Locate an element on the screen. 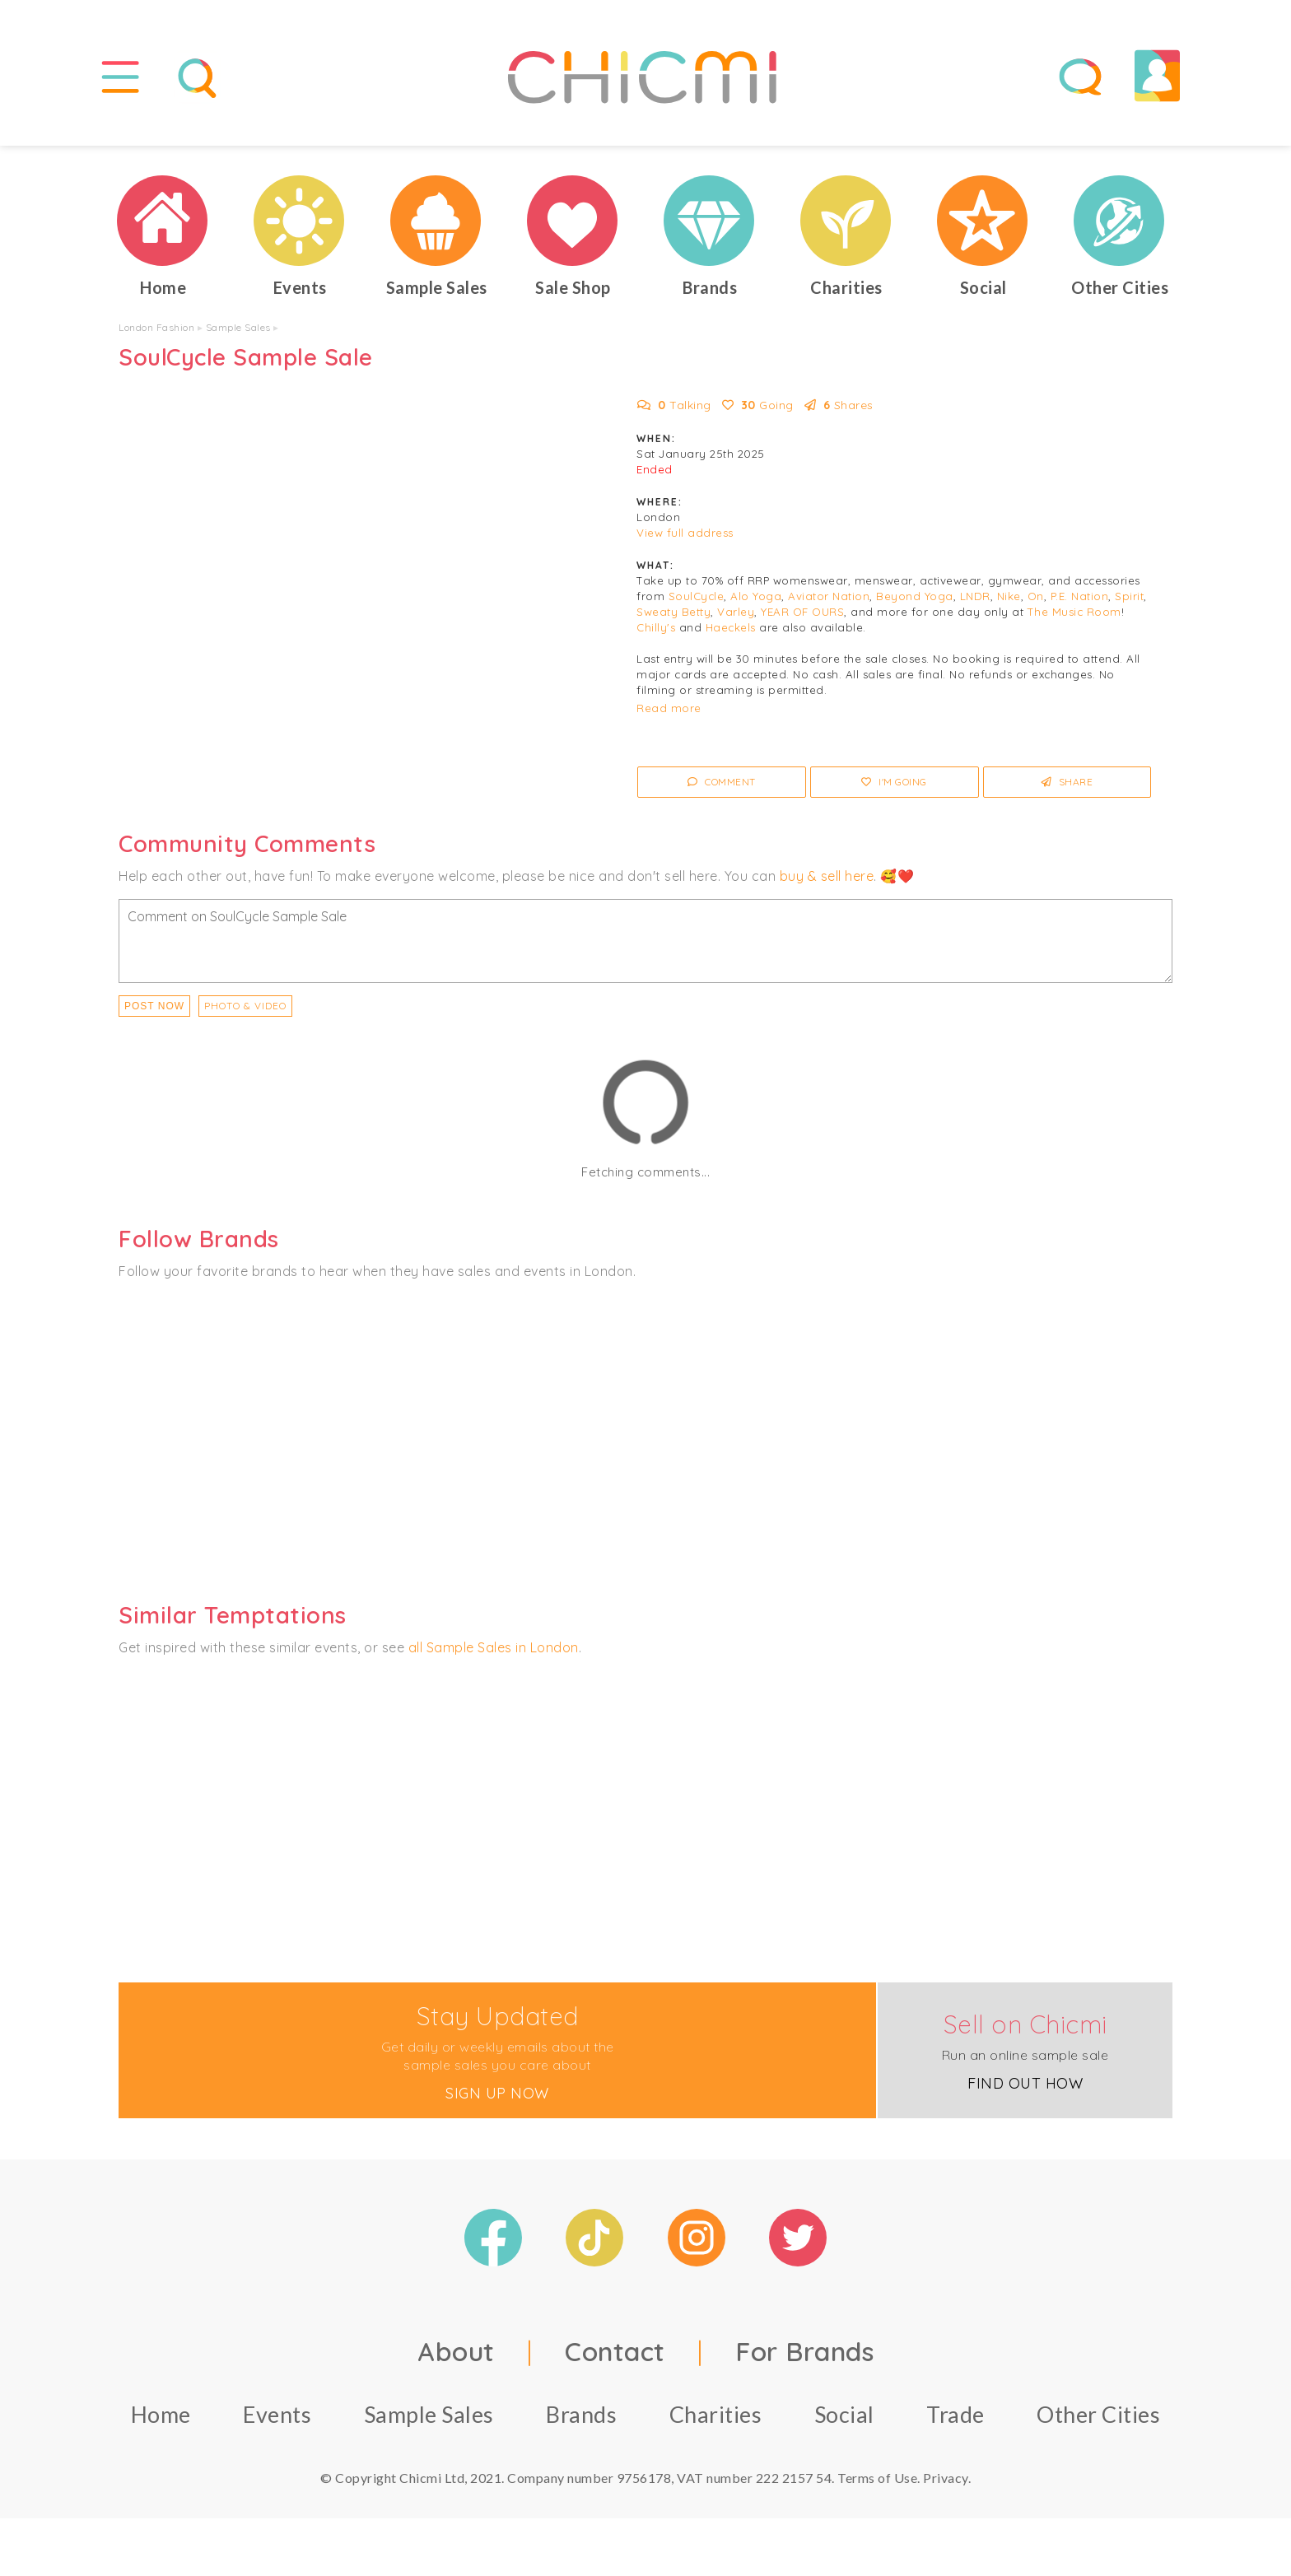  YEAR OF OURS is located at coordinates (802, 611).